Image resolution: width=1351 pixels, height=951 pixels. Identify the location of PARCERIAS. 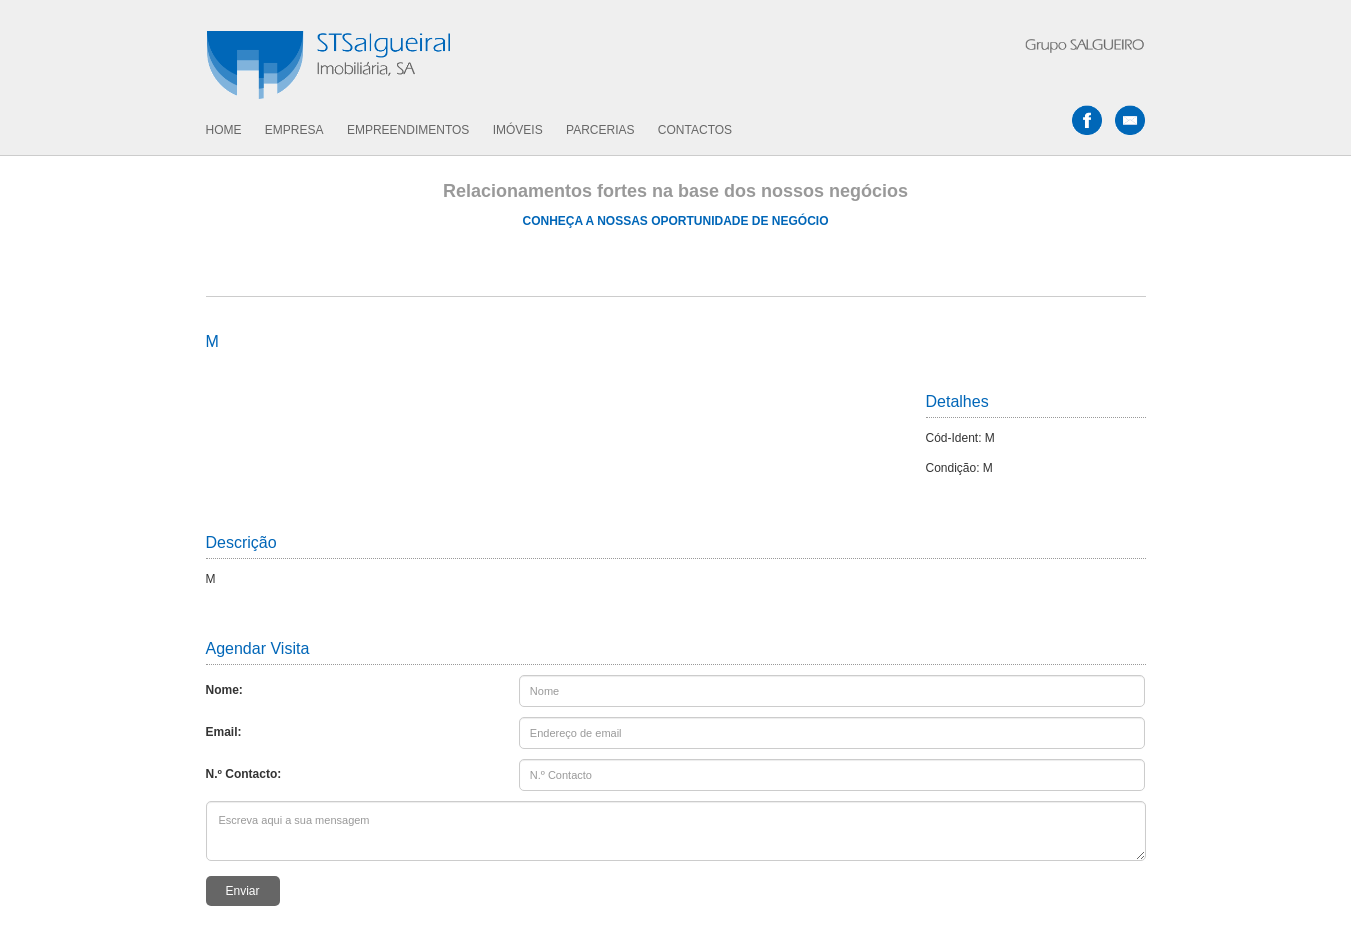
(600, 130).